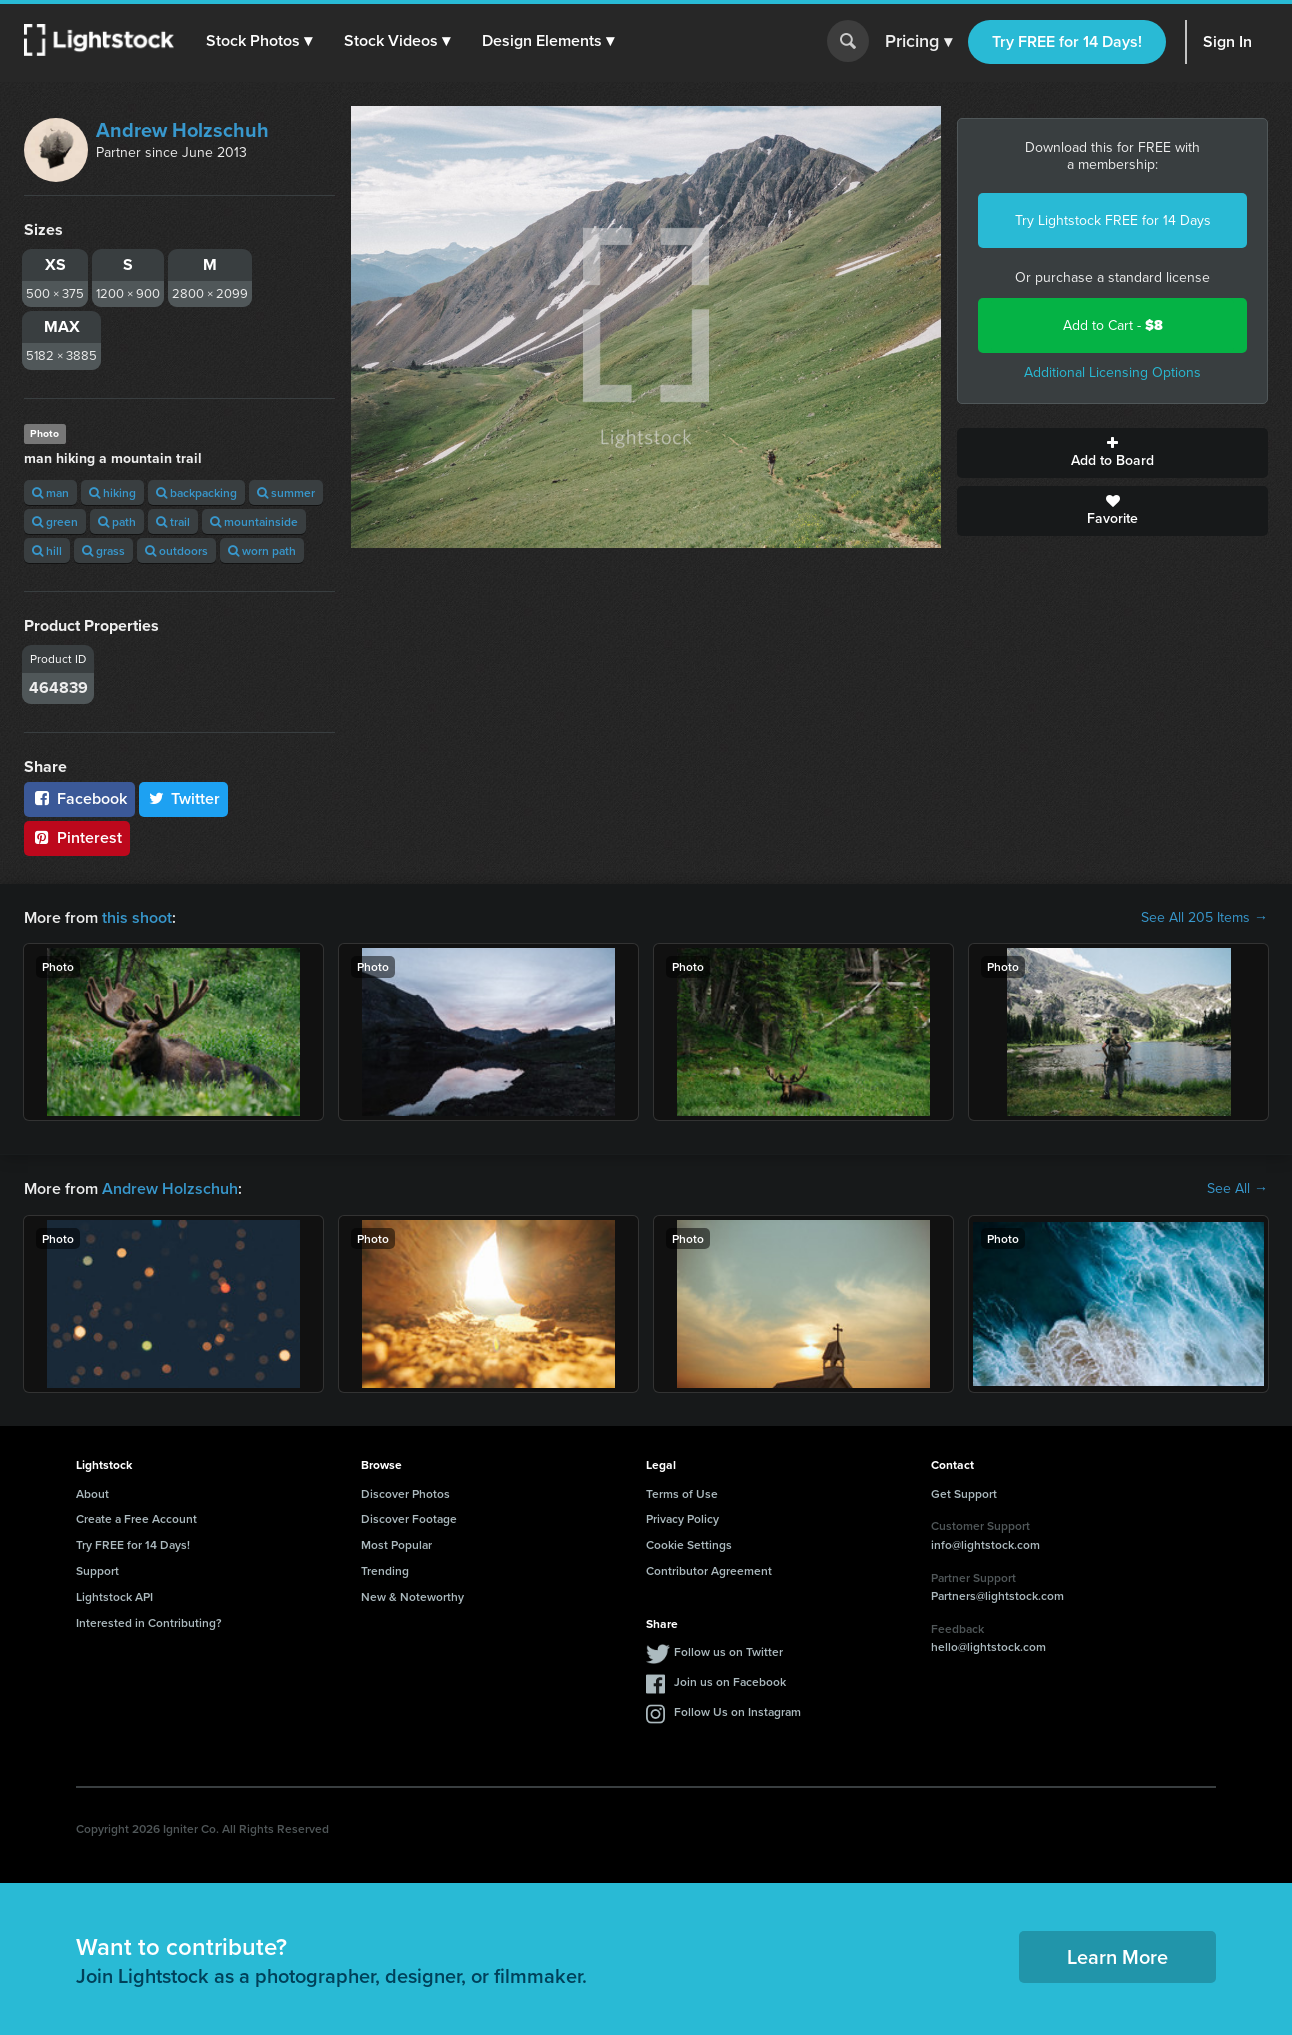  What do you see at coordinates (997, 1595) in the screenshot?
I see `Partners@lightstock.com` at bounding box center [997, 1595].